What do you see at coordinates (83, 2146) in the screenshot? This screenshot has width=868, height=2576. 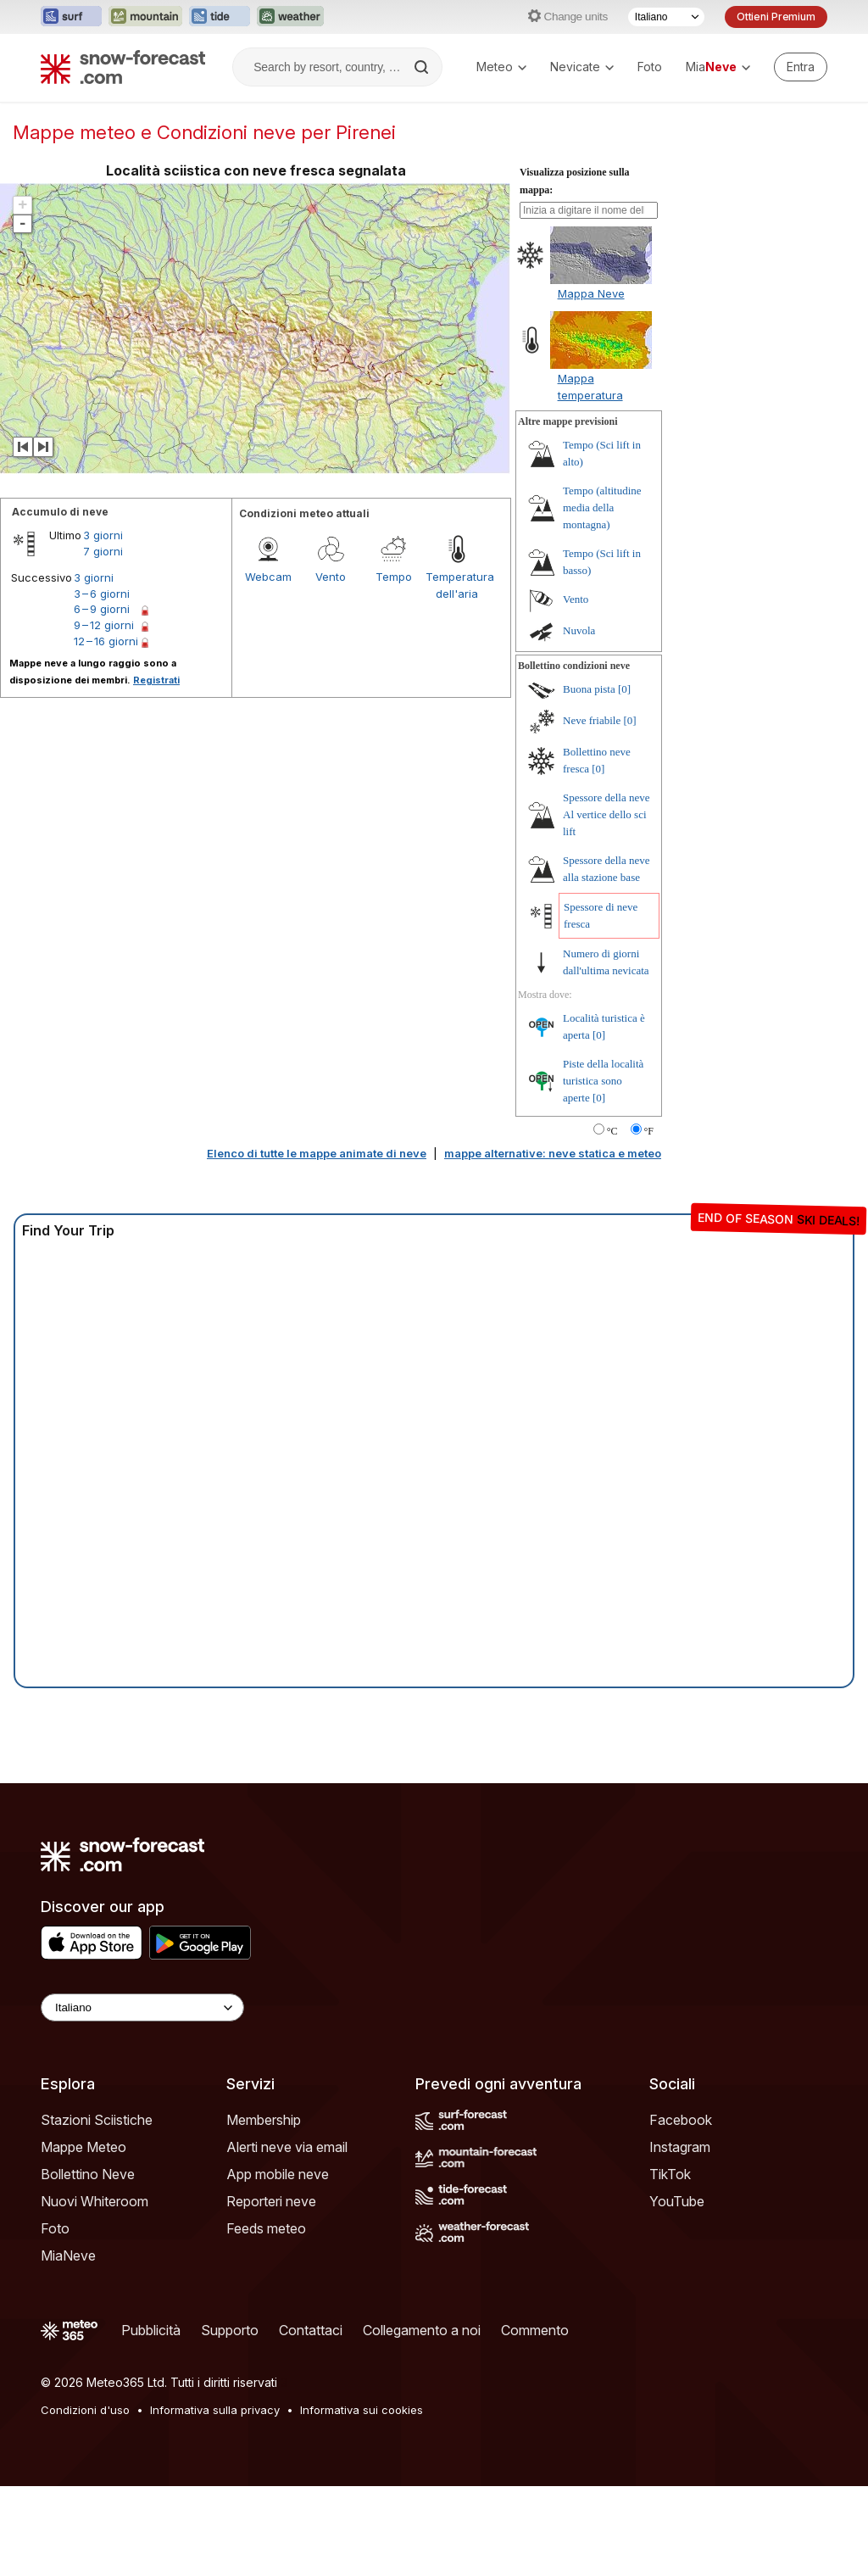 I see `Mappe Meteo` at bounding box center [83, 2146].